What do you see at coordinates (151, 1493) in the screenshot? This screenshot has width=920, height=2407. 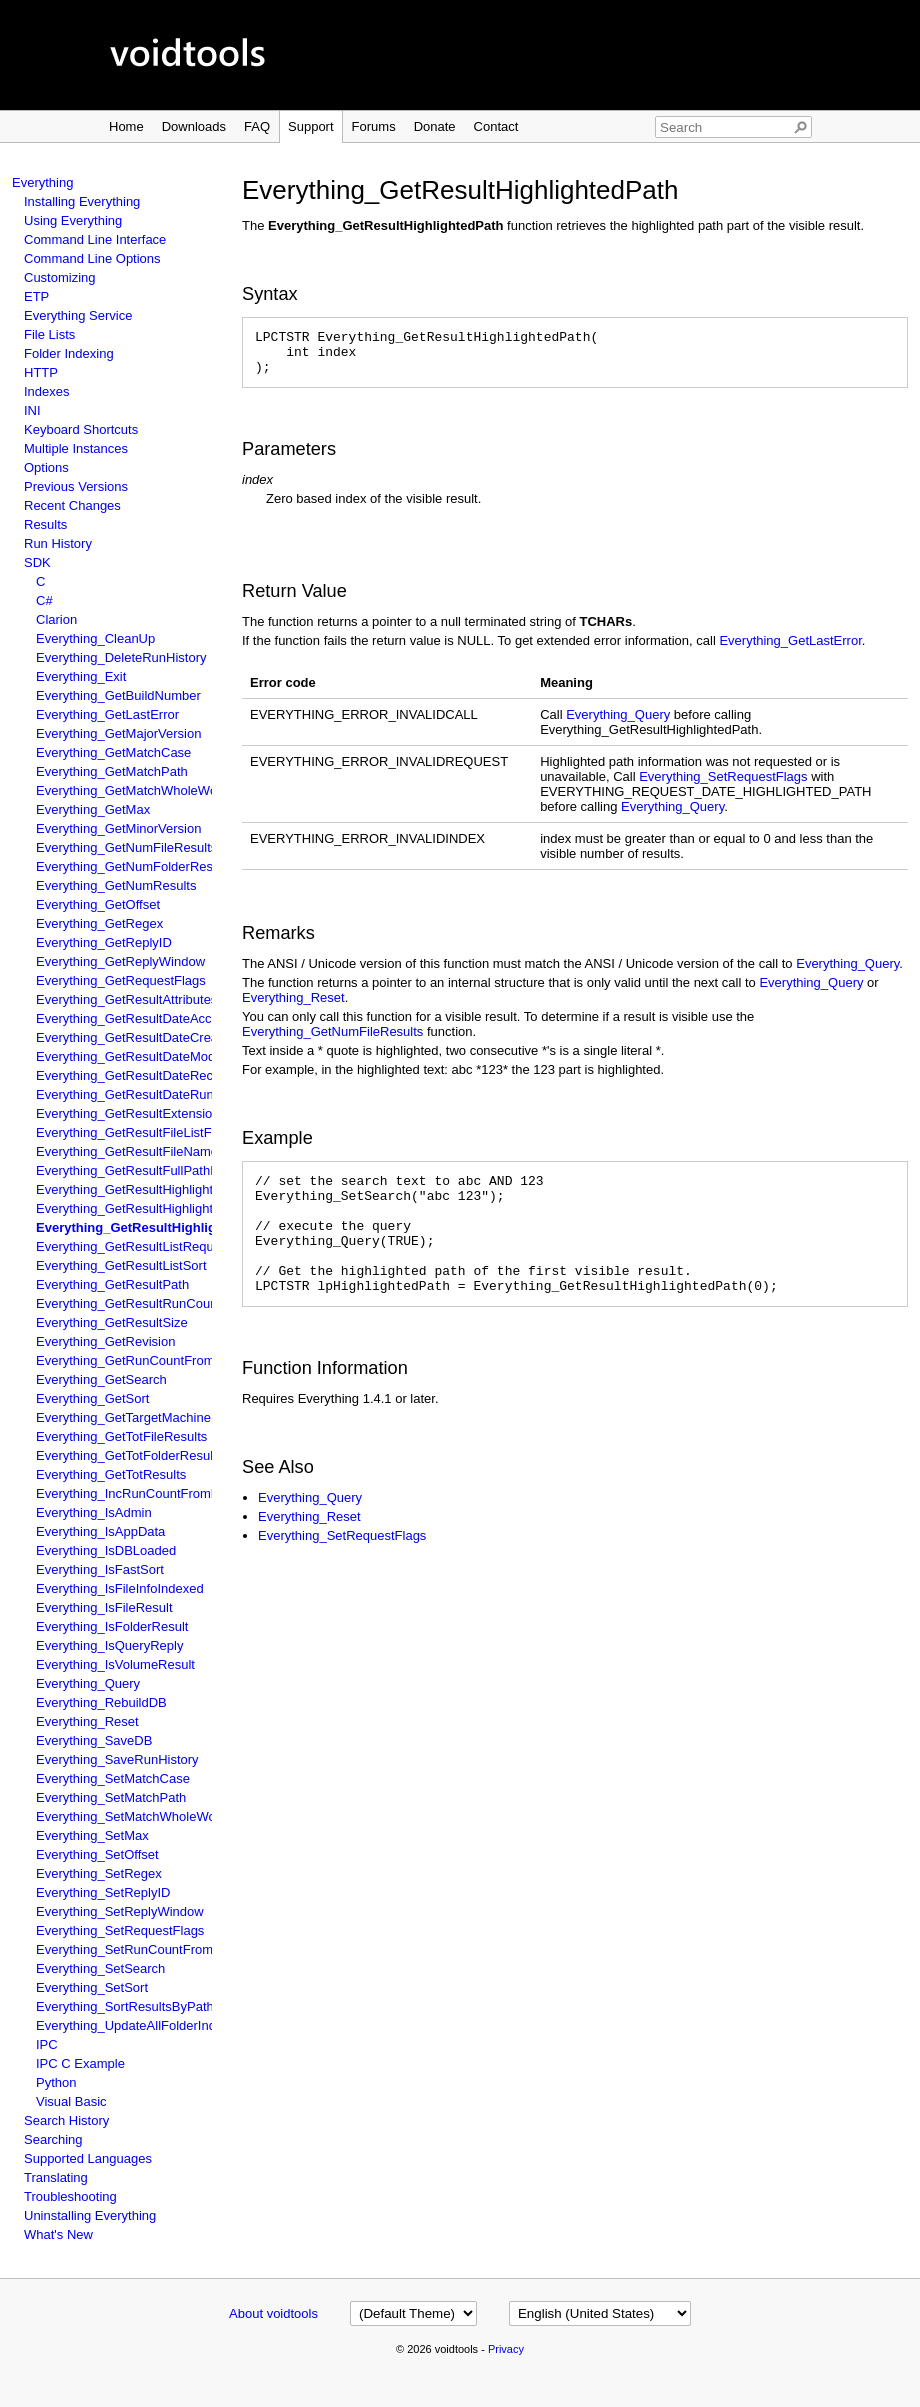 I see `Everything_IncRunCountFromFileName` at bounding box center [151, 1493].